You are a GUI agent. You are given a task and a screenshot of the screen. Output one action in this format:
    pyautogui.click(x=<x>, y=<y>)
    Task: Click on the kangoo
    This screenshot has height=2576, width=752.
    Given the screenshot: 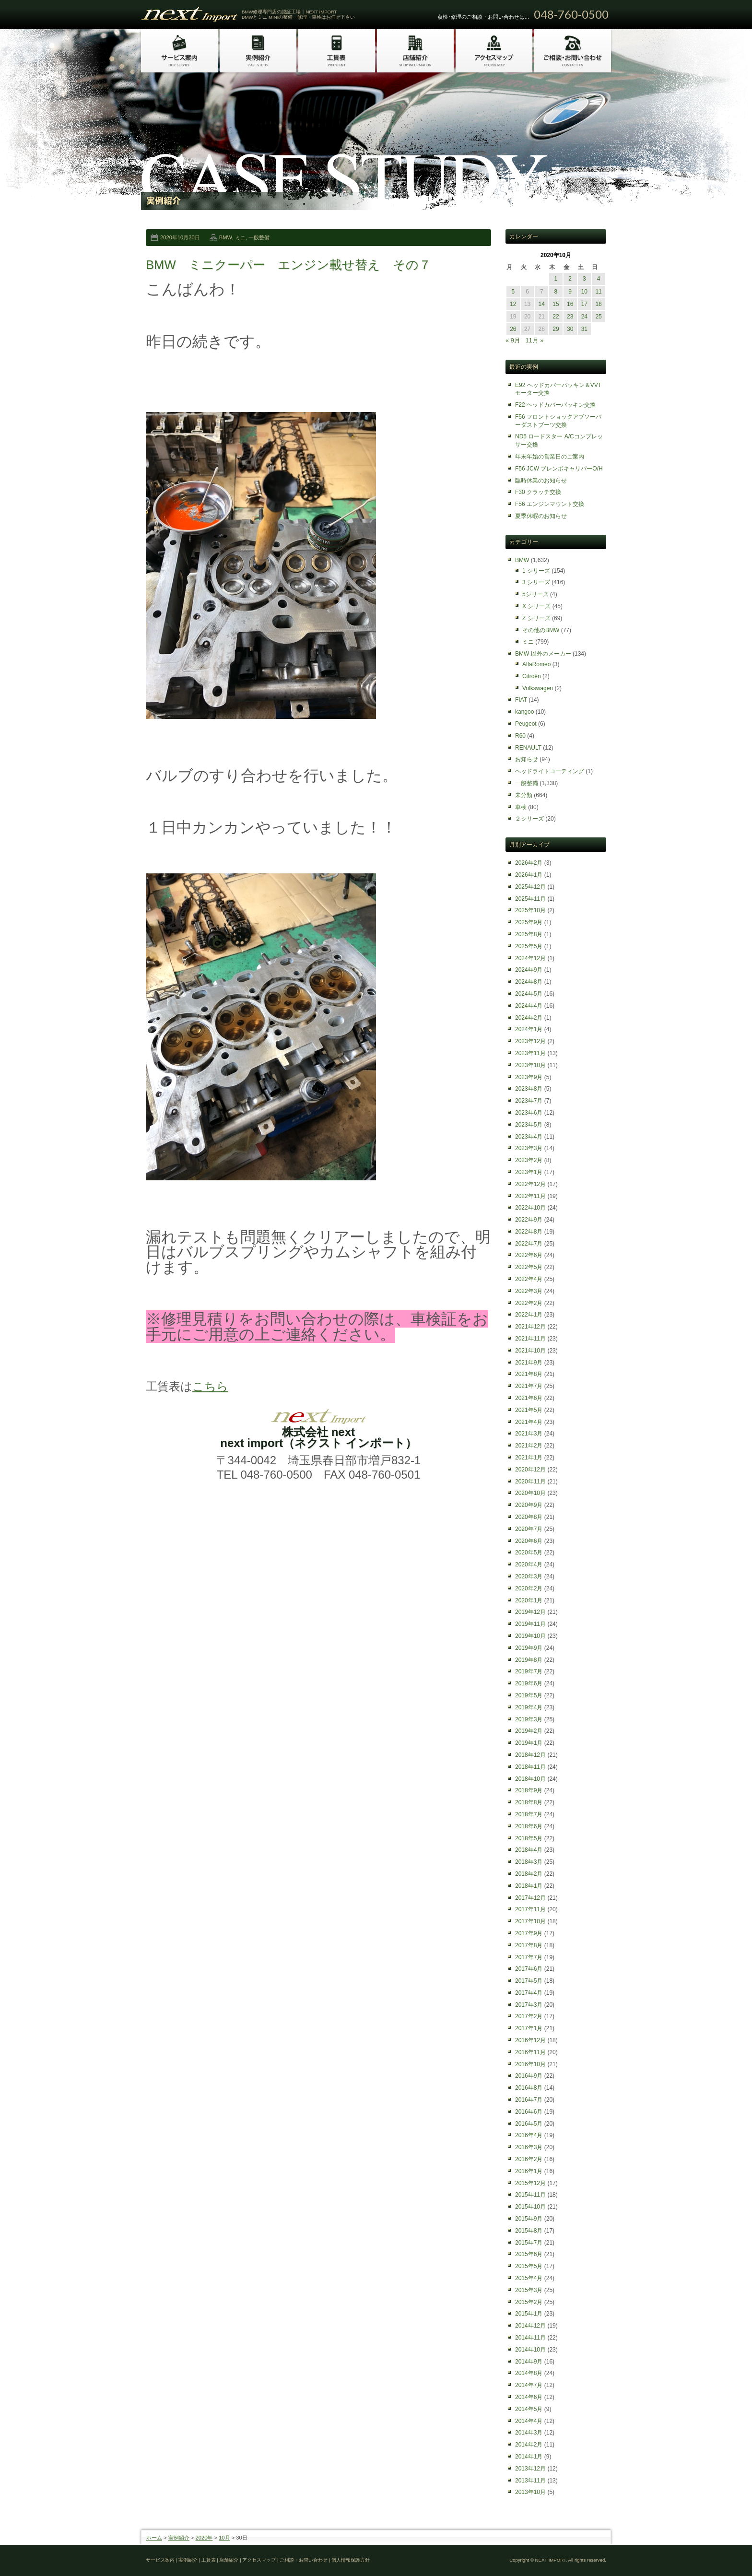 What is the action you would take?
    pyautogui.click(x=524, y=711)
    